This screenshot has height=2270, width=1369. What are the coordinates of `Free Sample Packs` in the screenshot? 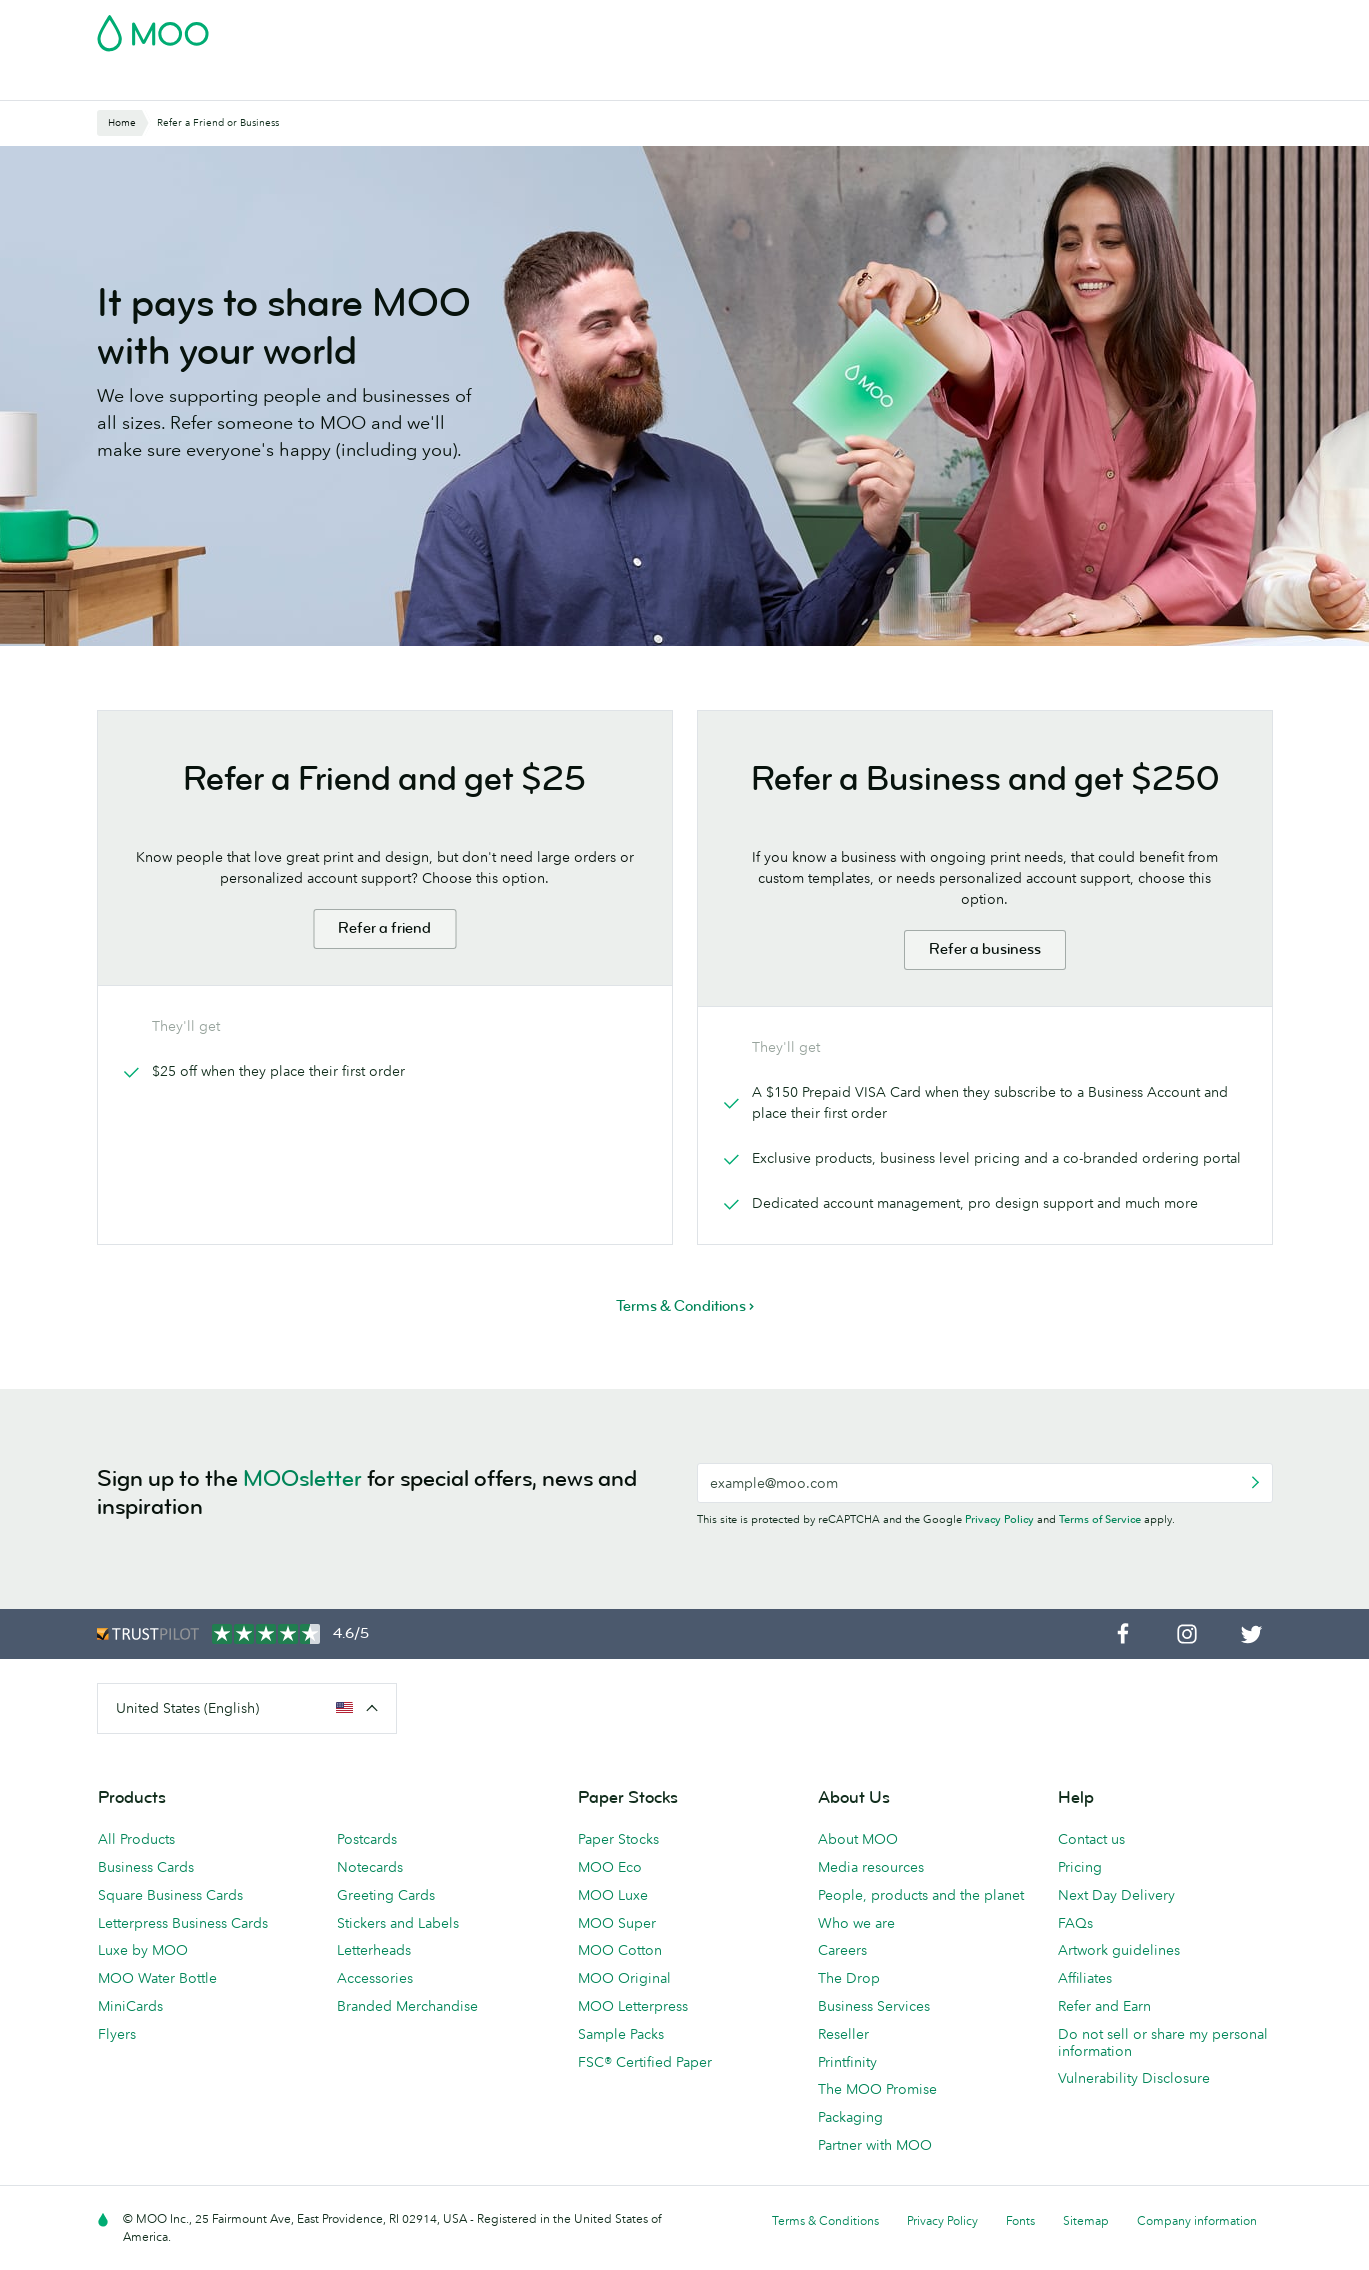 It's located at (854, 27).